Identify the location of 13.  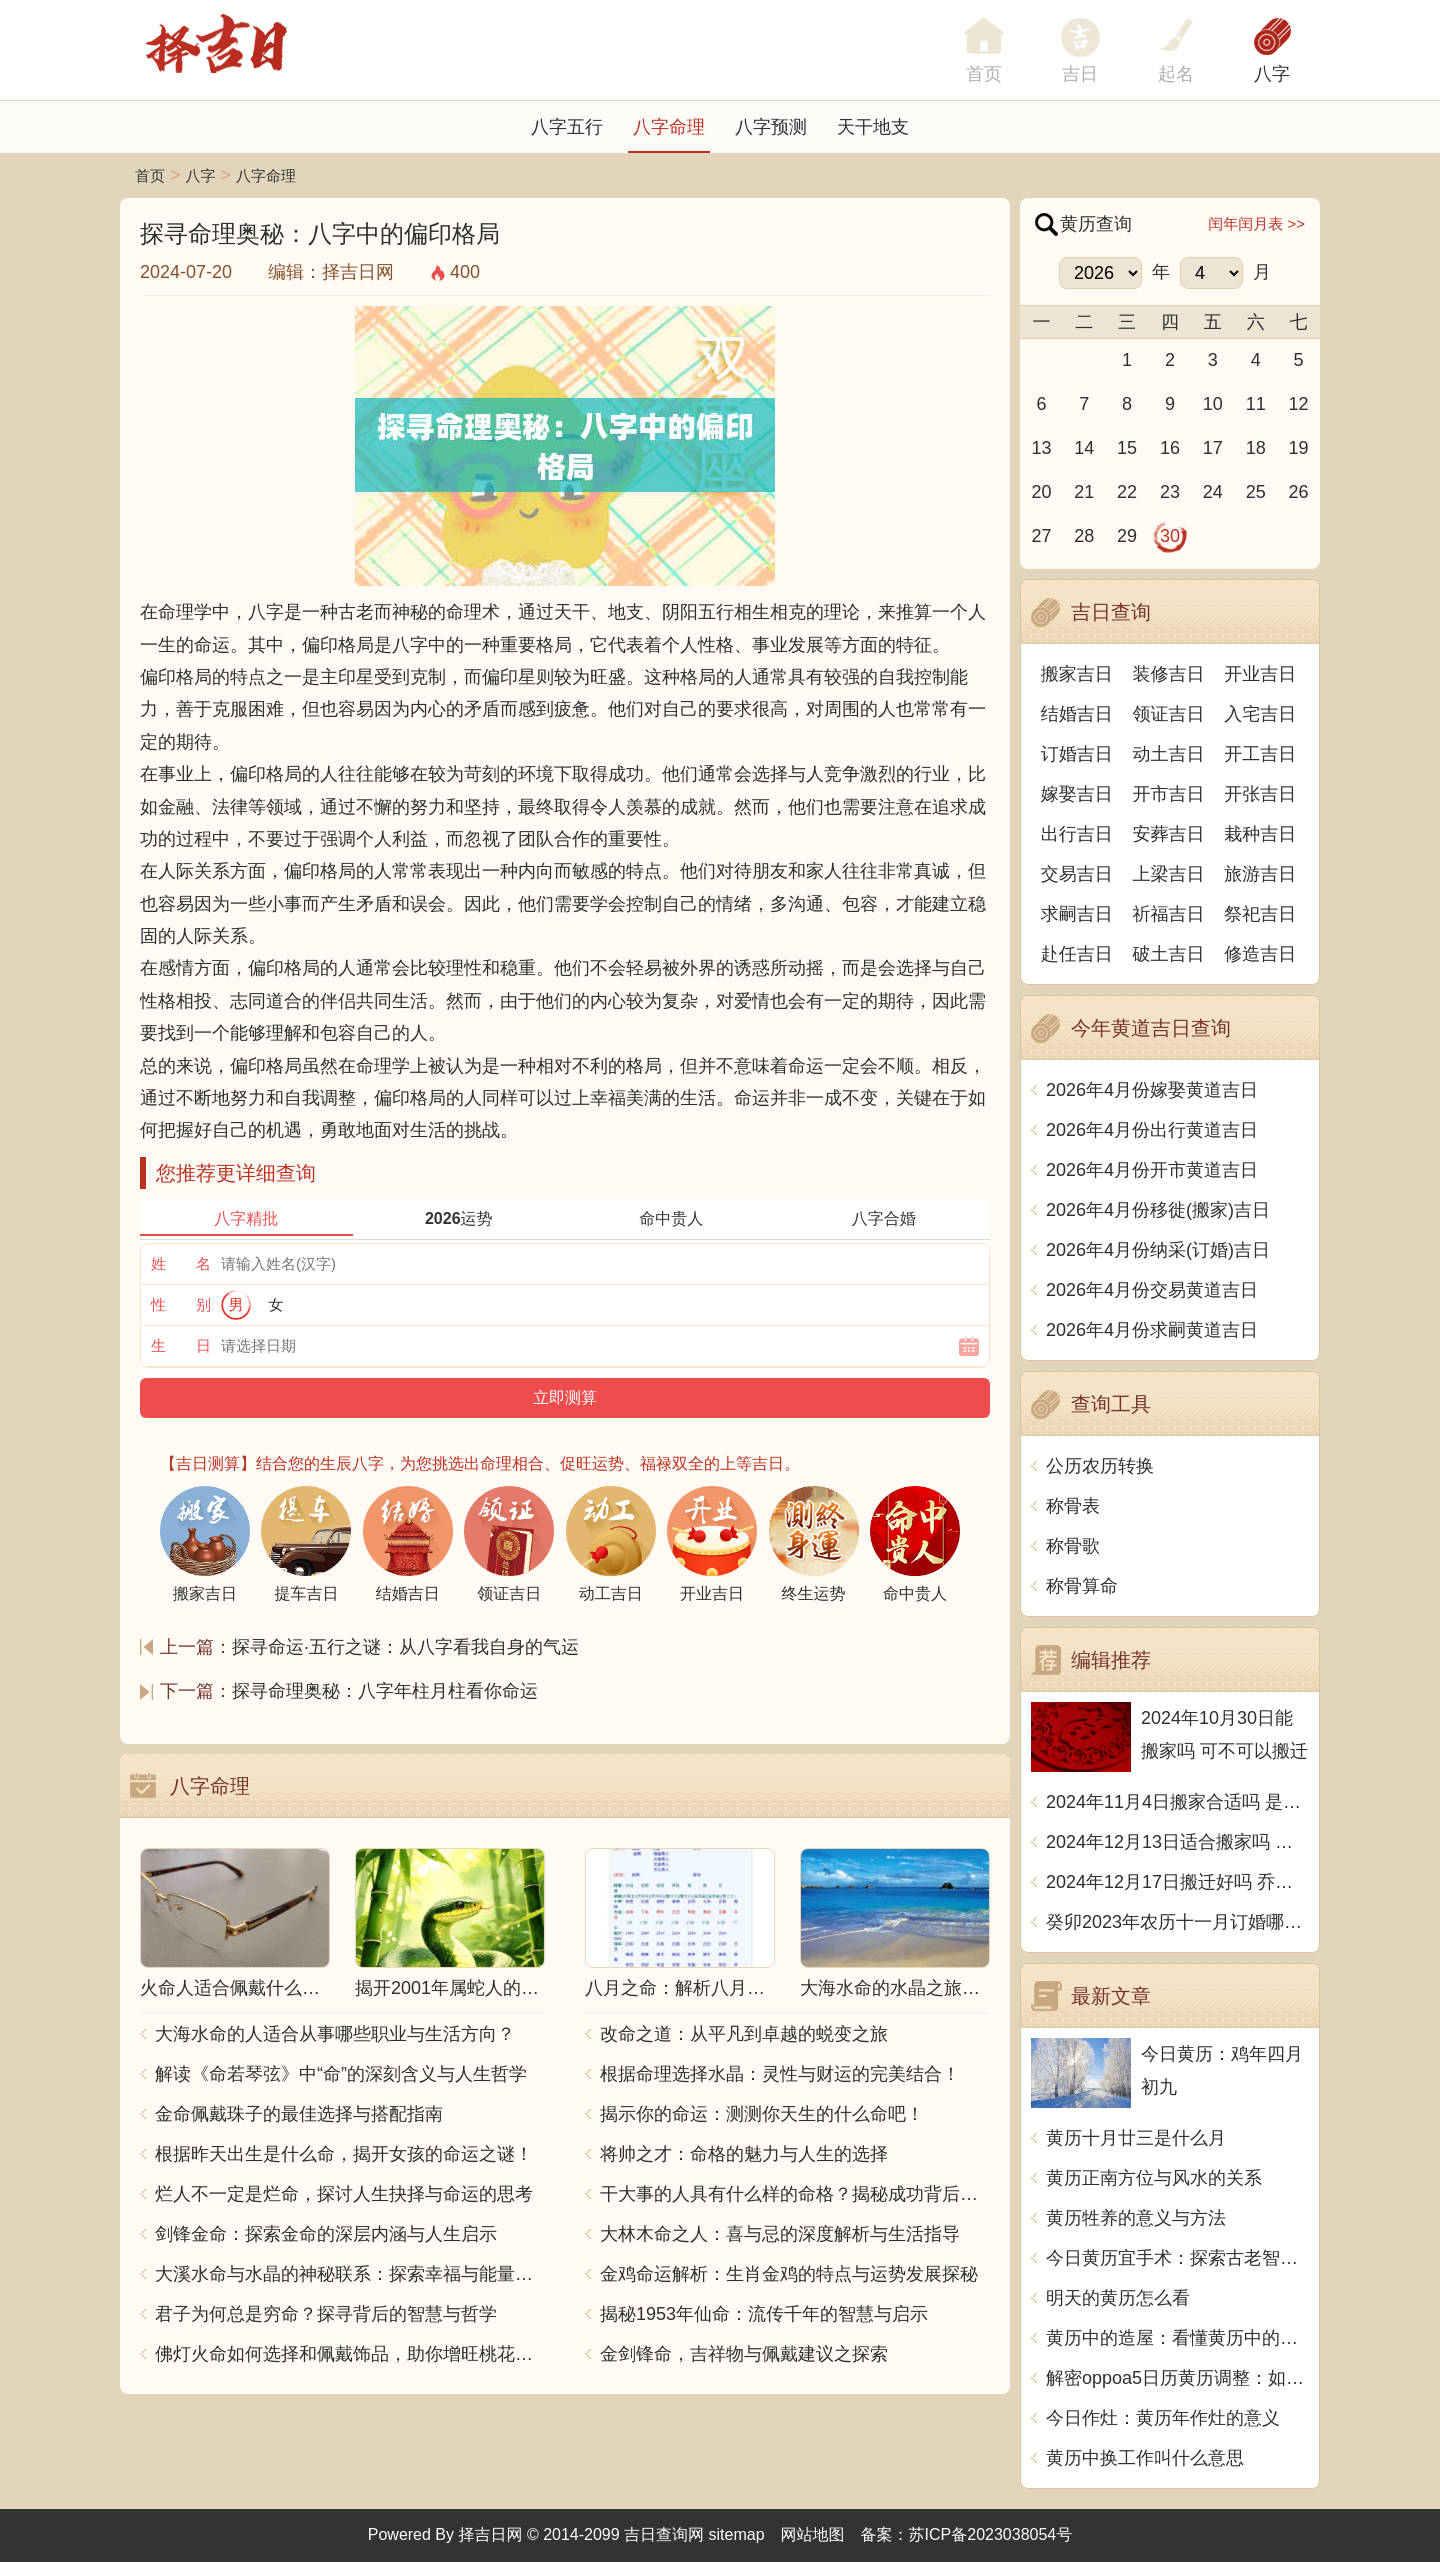
(1041, 448).